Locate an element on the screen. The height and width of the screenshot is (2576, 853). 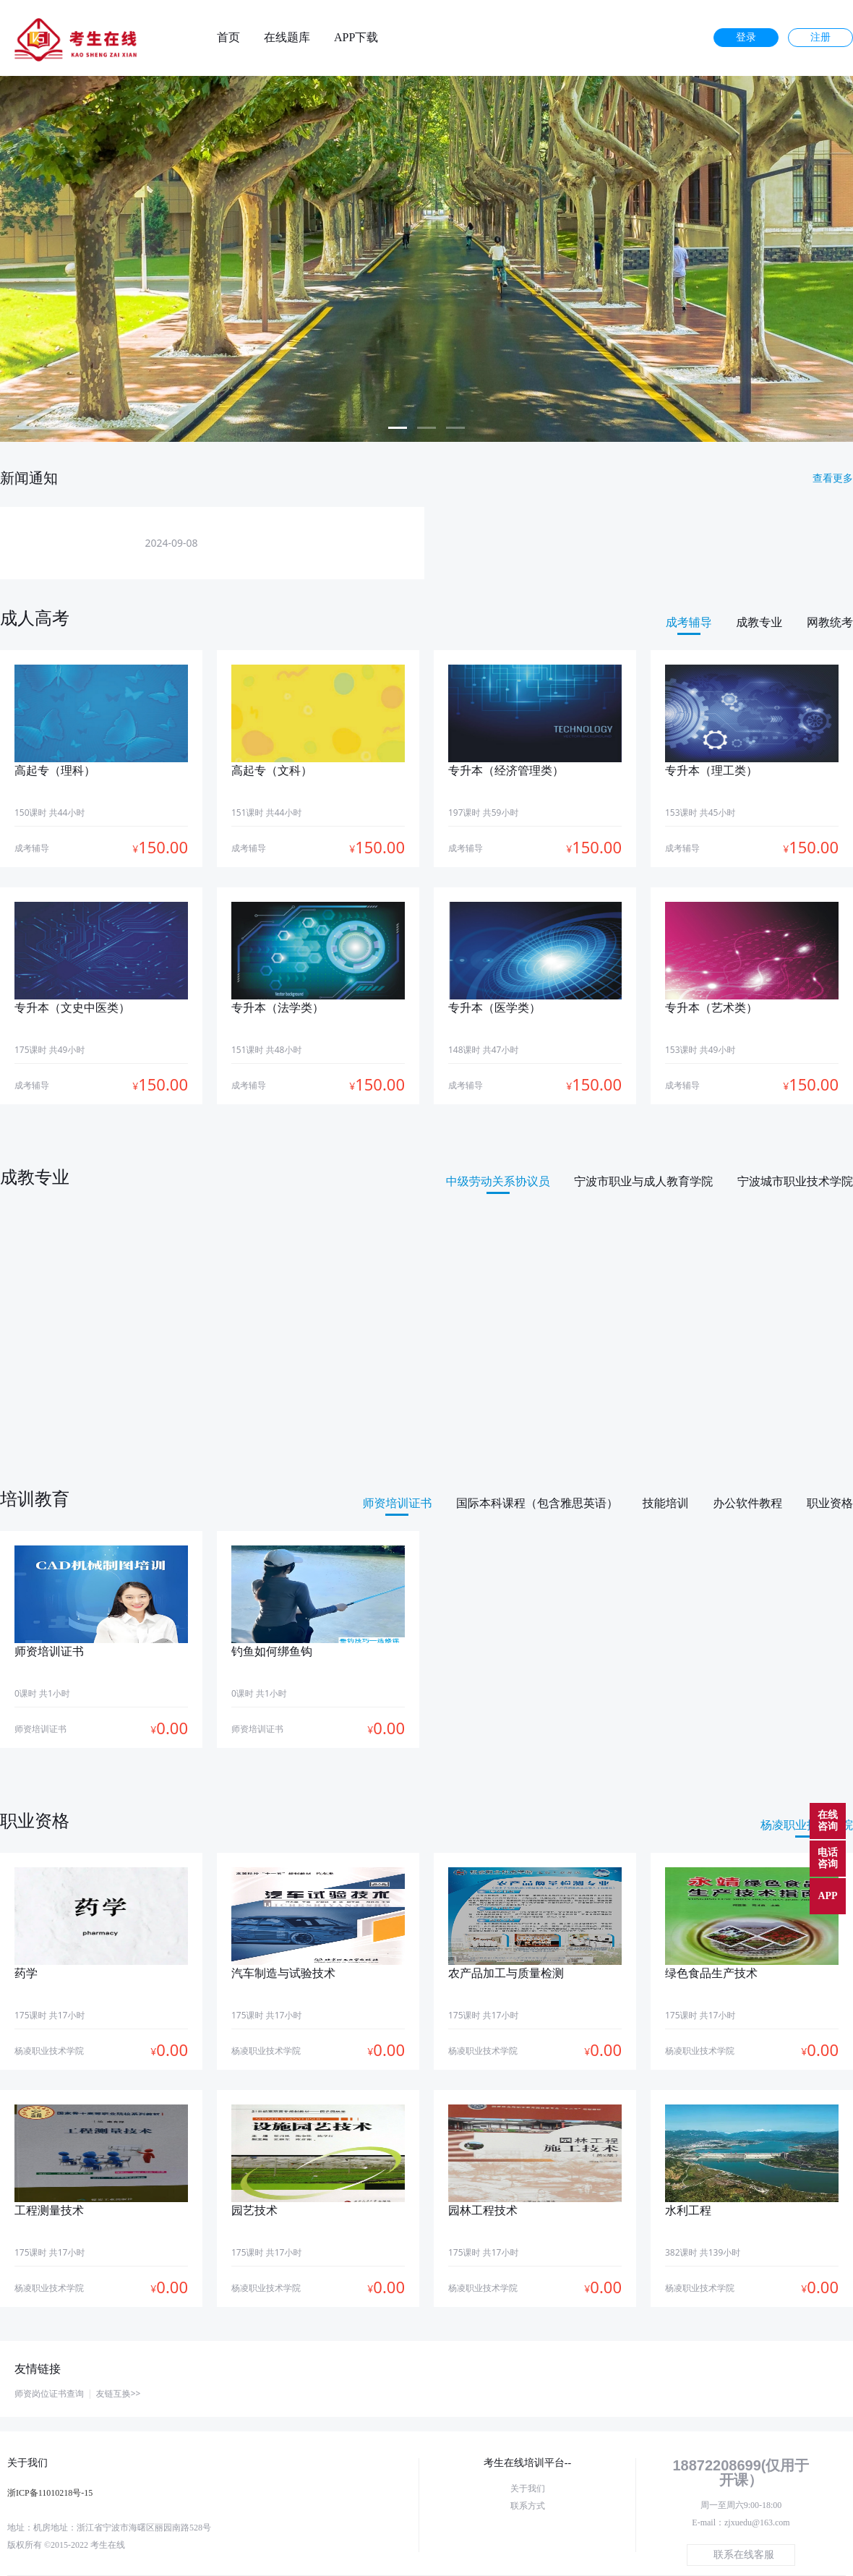
技能培训 is located at coordinates (666, 1503).